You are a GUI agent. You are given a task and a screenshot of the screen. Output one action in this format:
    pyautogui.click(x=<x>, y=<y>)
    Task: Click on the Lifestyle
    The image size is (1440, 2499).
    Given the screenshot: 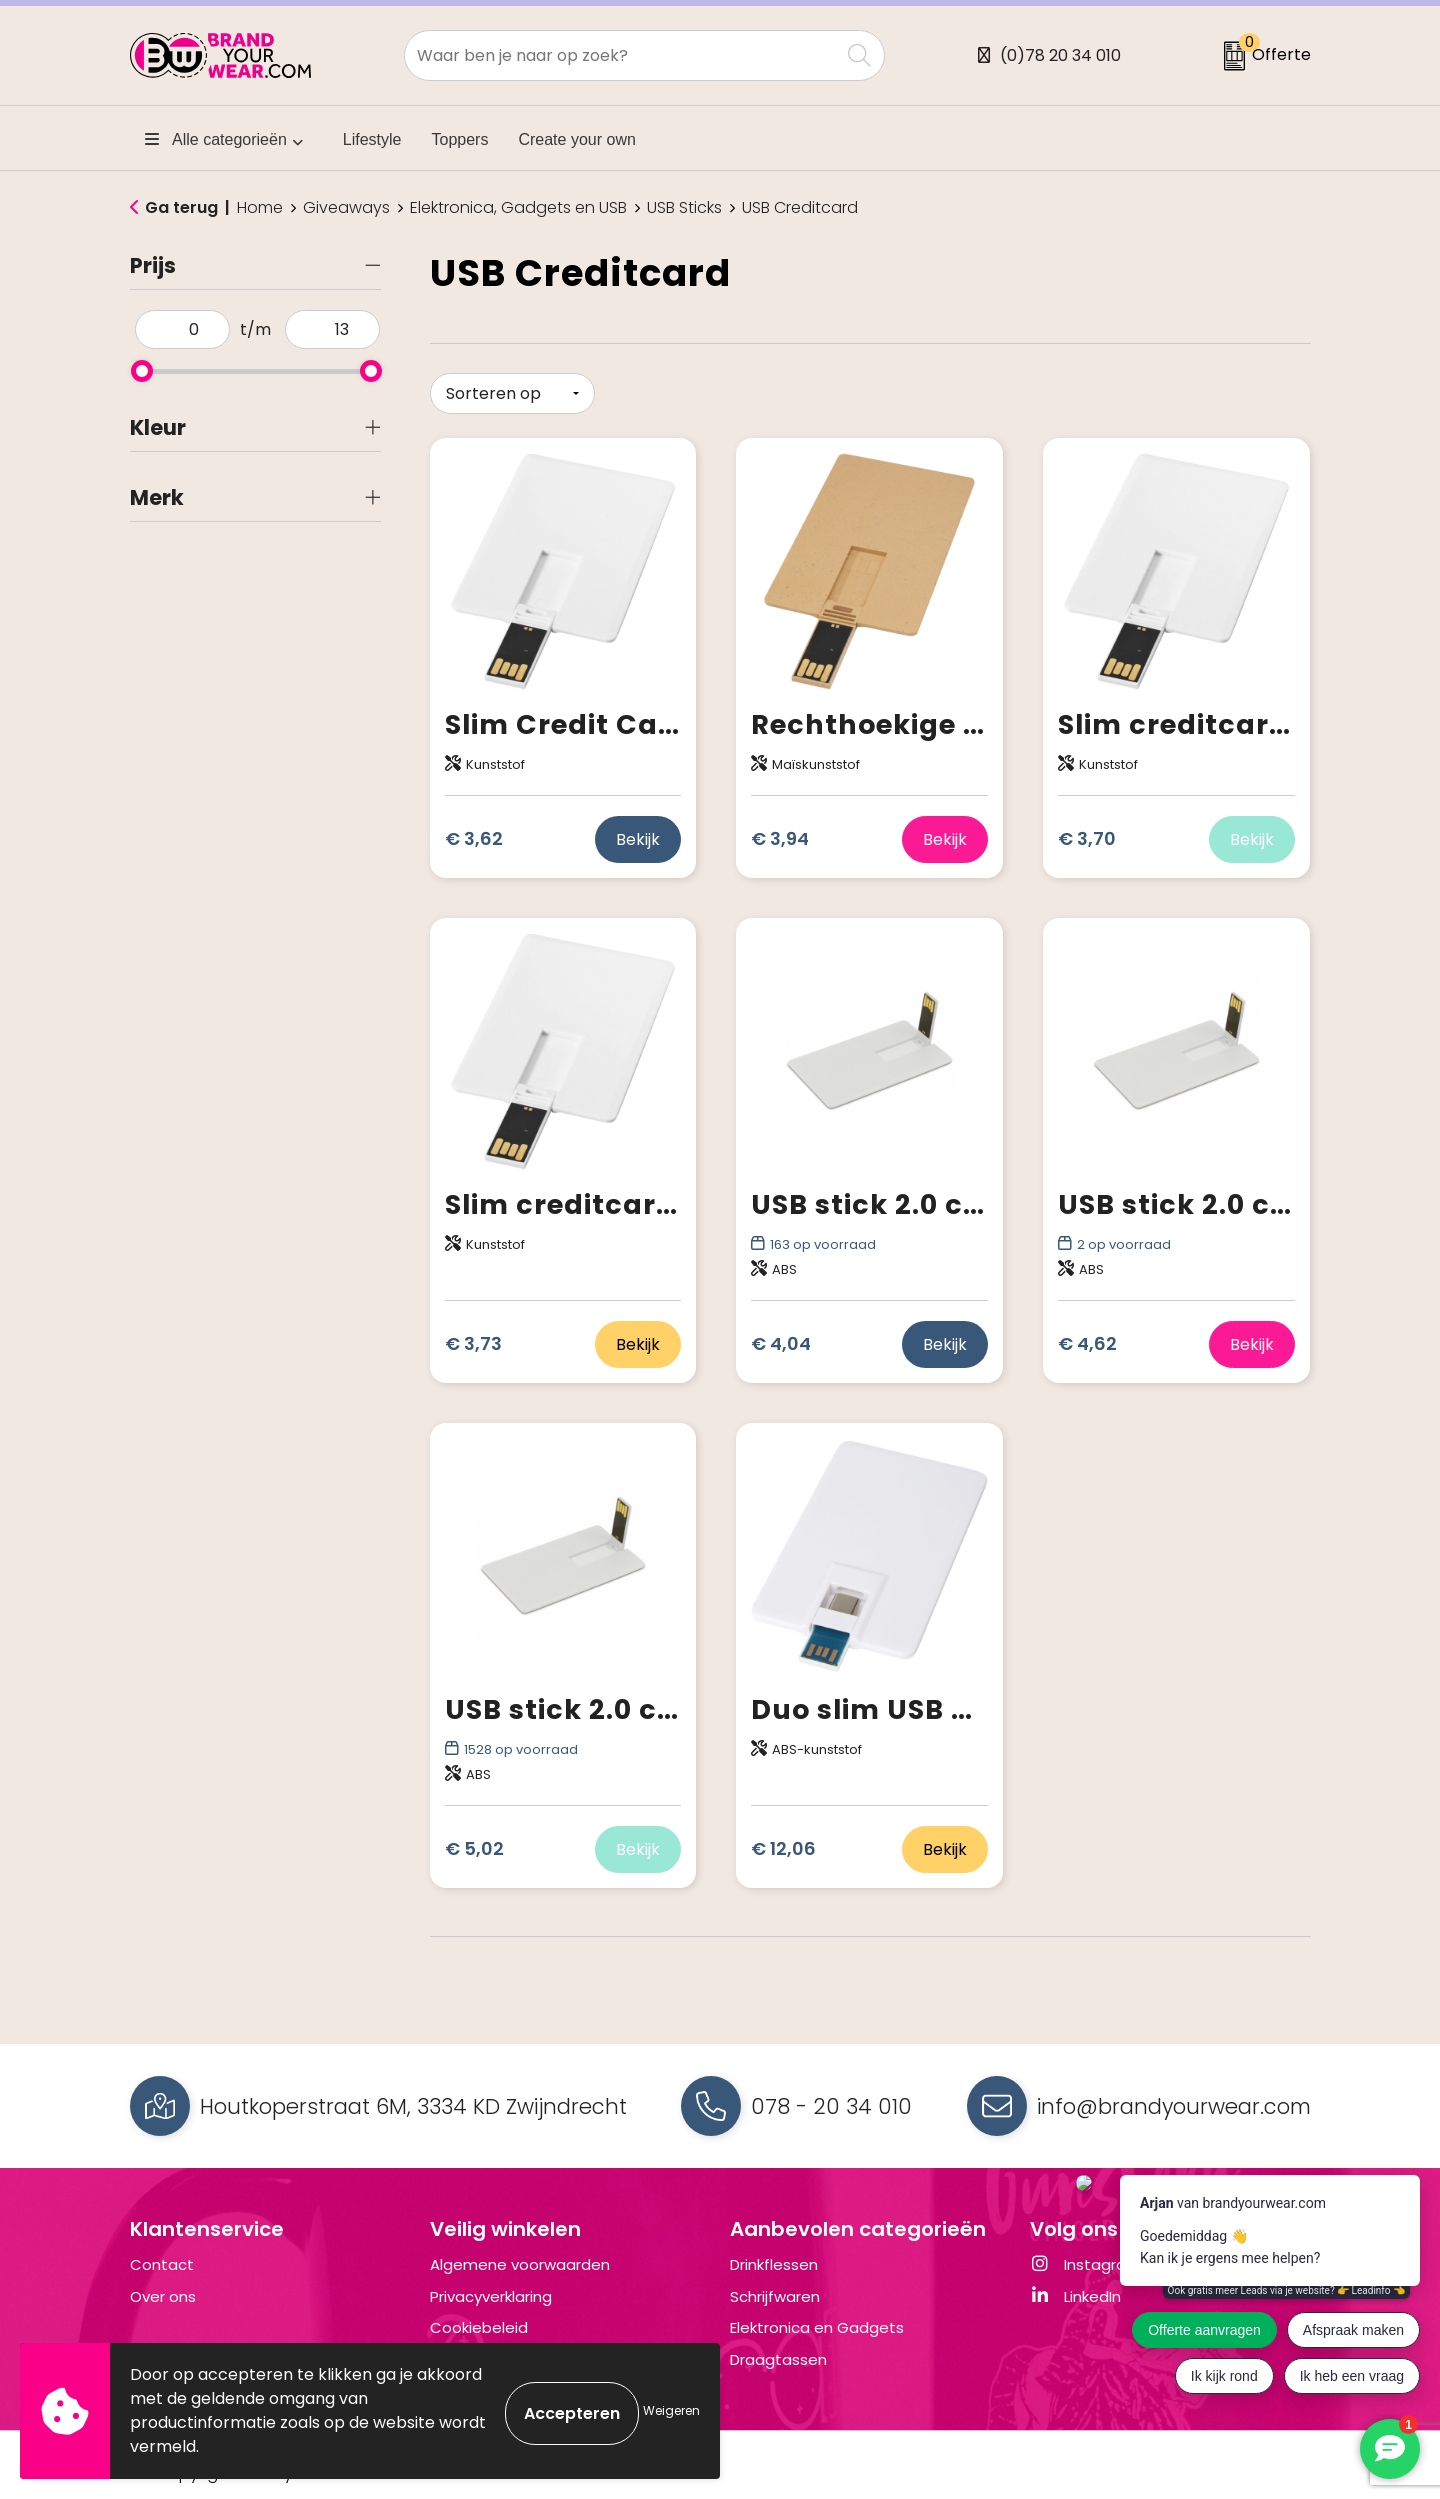 What is the action you would take?
    pyautogui.click(x=372, y=139)
    